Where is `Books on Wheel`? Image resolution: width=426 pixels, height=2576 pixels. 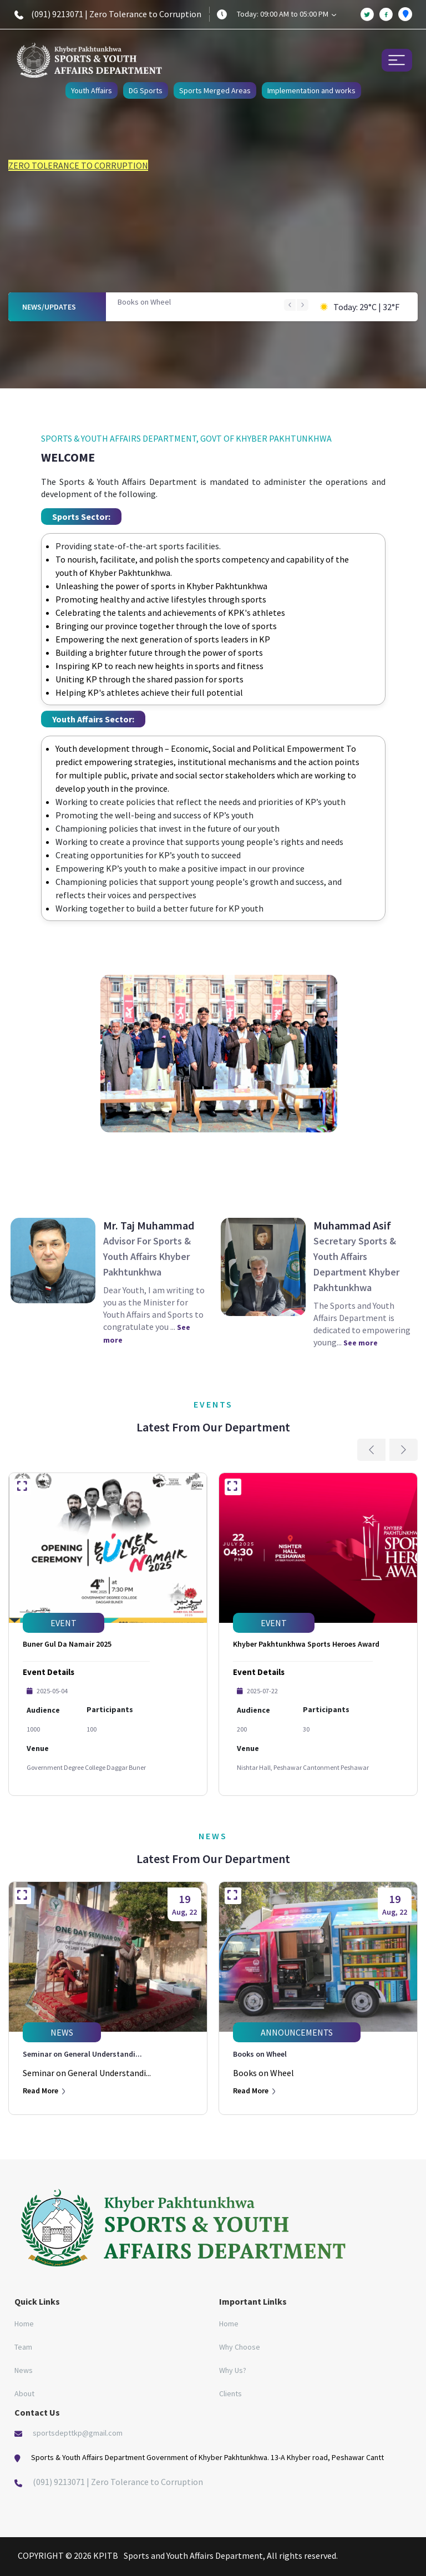
Books on Wheel is located at coordinates (144, 302).